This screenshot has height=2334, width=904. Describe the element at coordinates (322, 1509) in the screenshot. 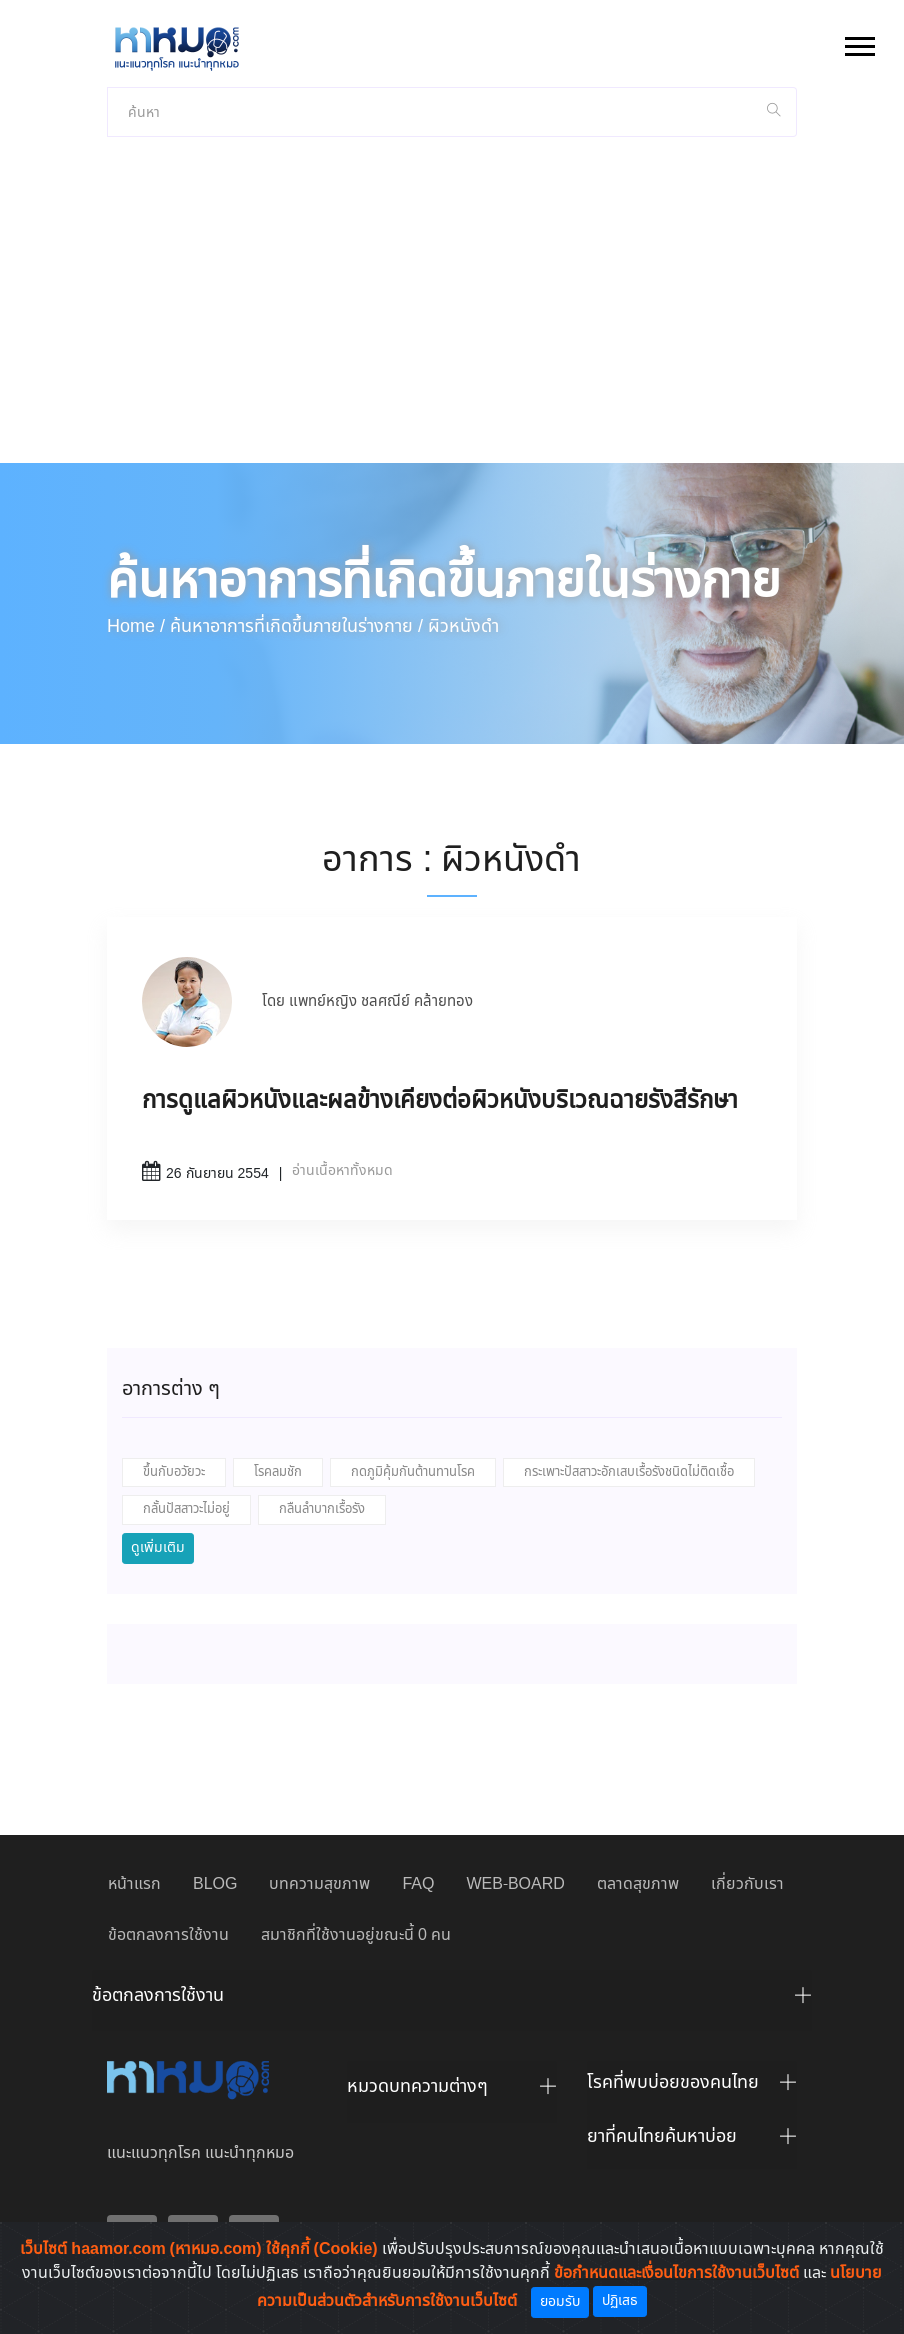

I see `กลืนลำบากเรื้อรัง` at that location.